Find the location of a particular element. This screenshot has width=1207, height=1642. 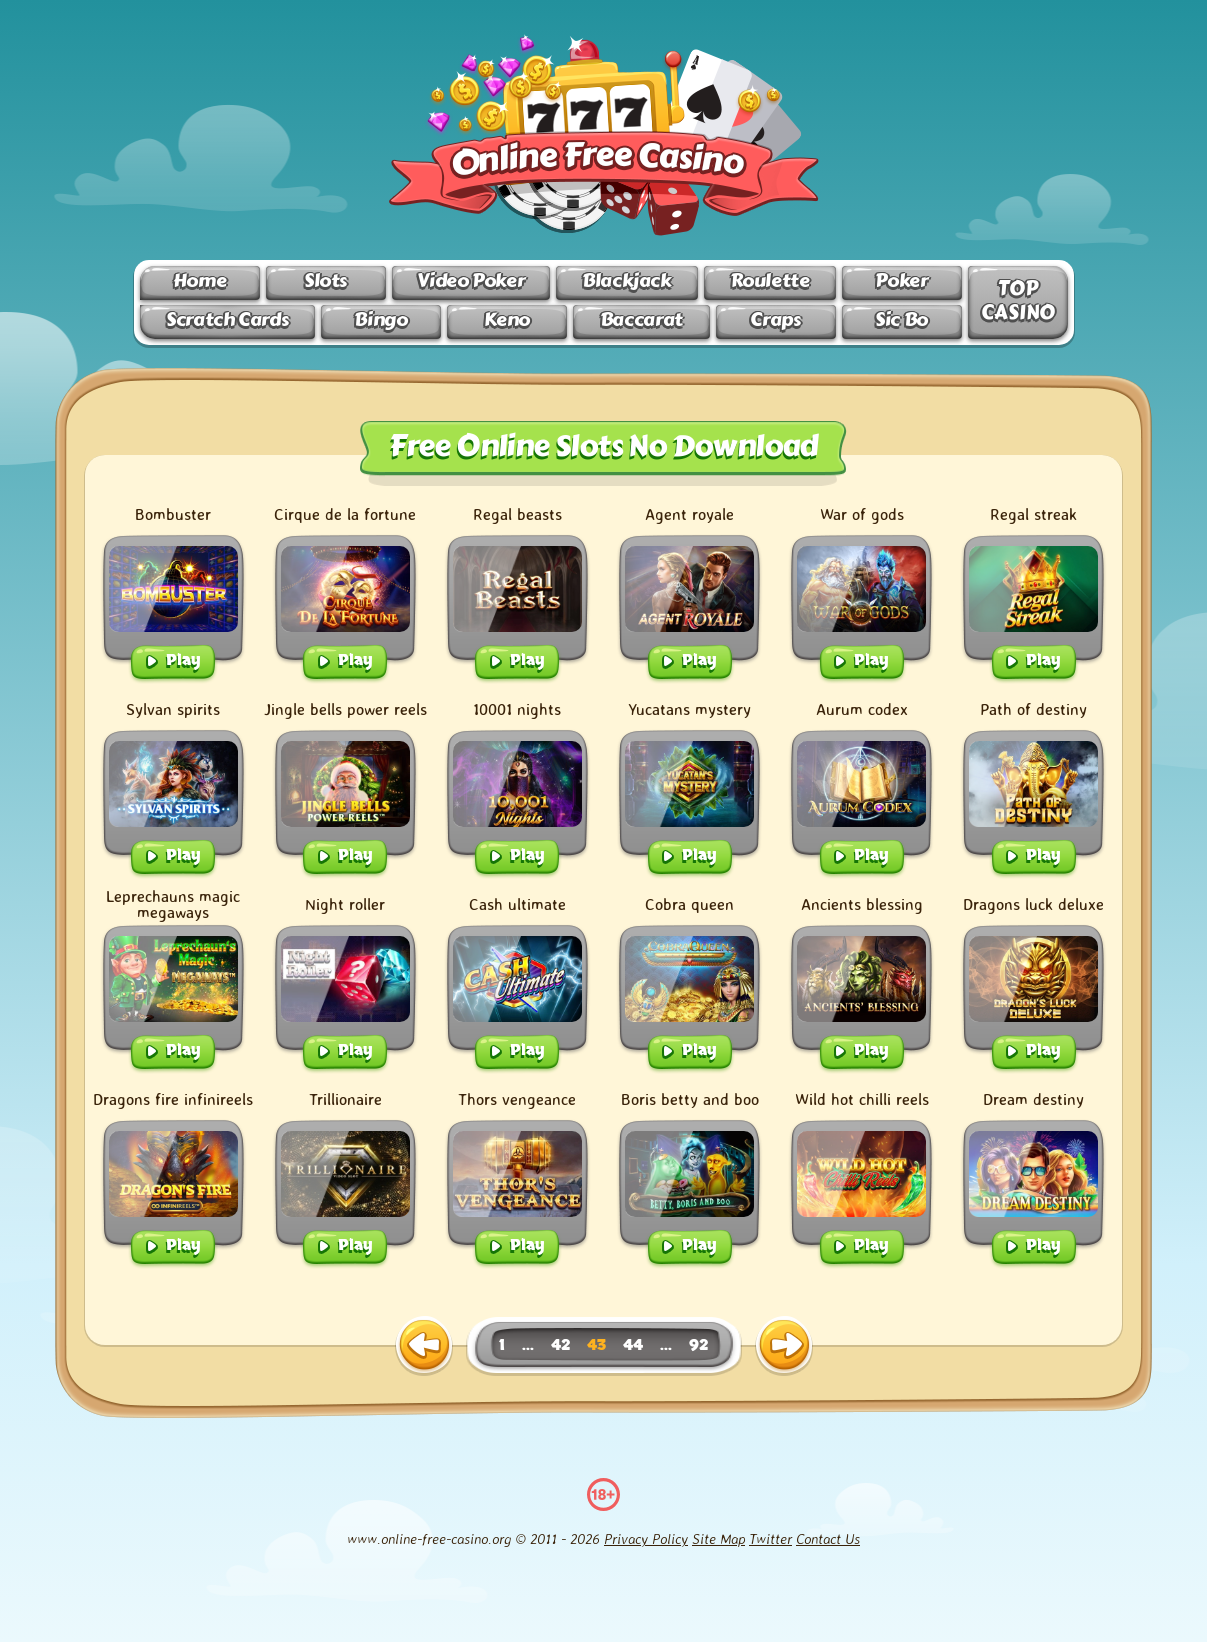

[next page] is located at coordinates (784, 1346).